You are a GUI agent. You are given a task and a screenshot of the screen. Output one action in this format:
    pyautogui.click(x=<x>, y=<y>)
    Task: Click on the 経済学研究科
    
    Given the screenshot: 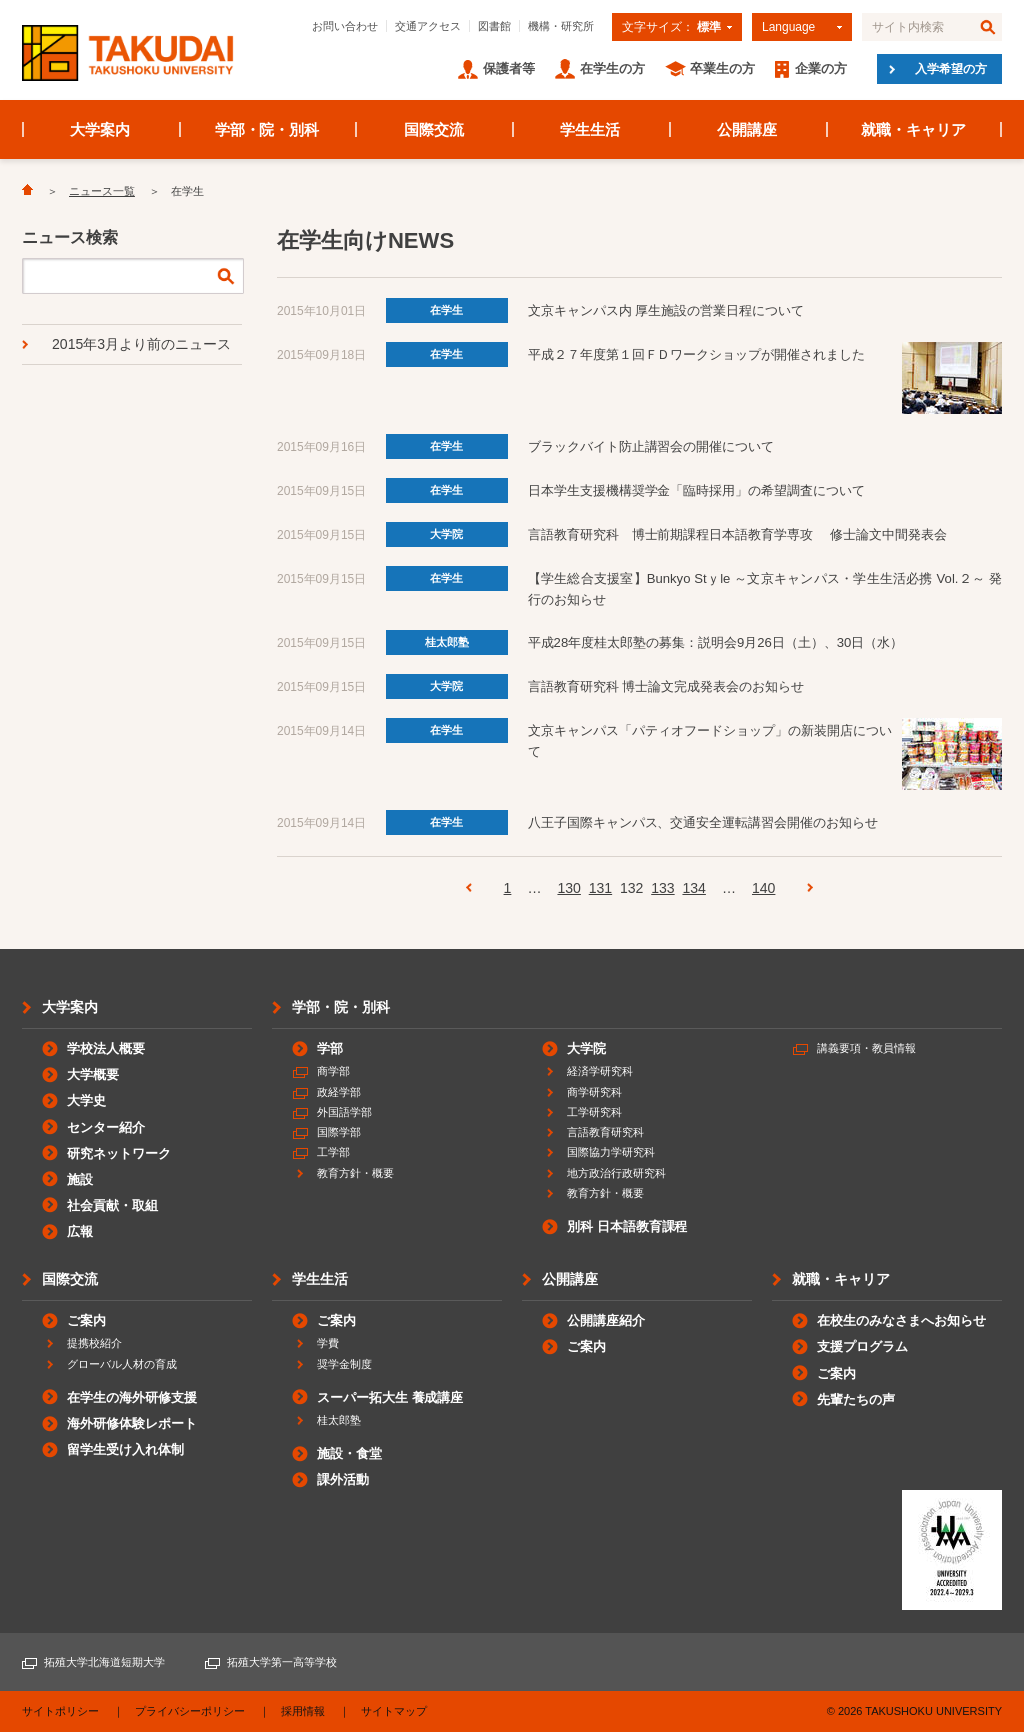 What is the action you would take?
    pyautogui.click(x=600, y=1071)
    